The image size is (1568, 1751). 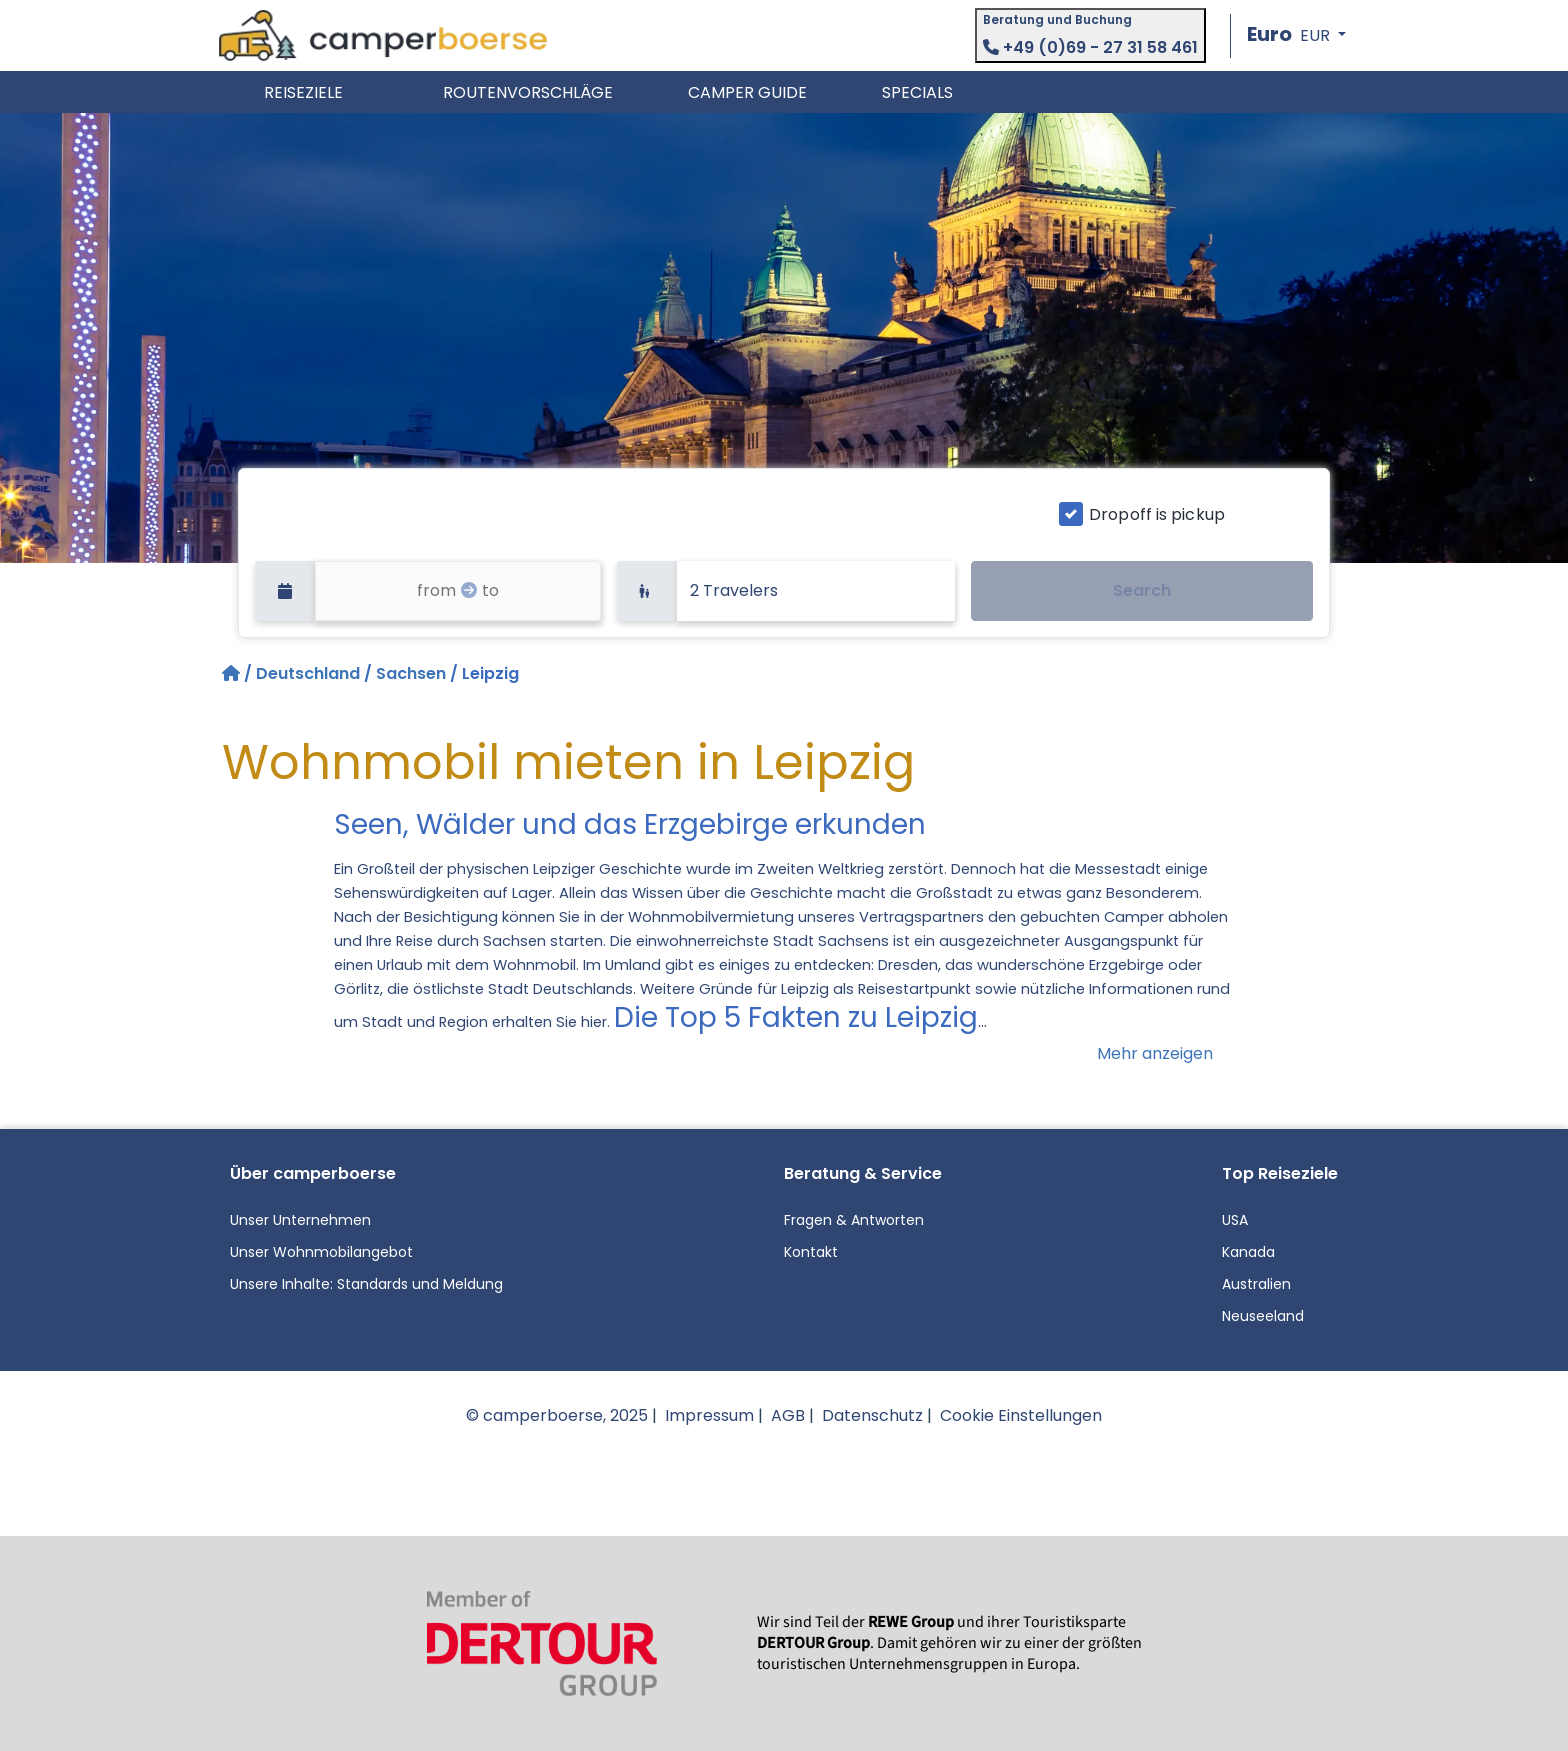 What do you see at coordinates (1296, 35) in the screenshot?
I see `[button]` at bounding box center [1296, 35].